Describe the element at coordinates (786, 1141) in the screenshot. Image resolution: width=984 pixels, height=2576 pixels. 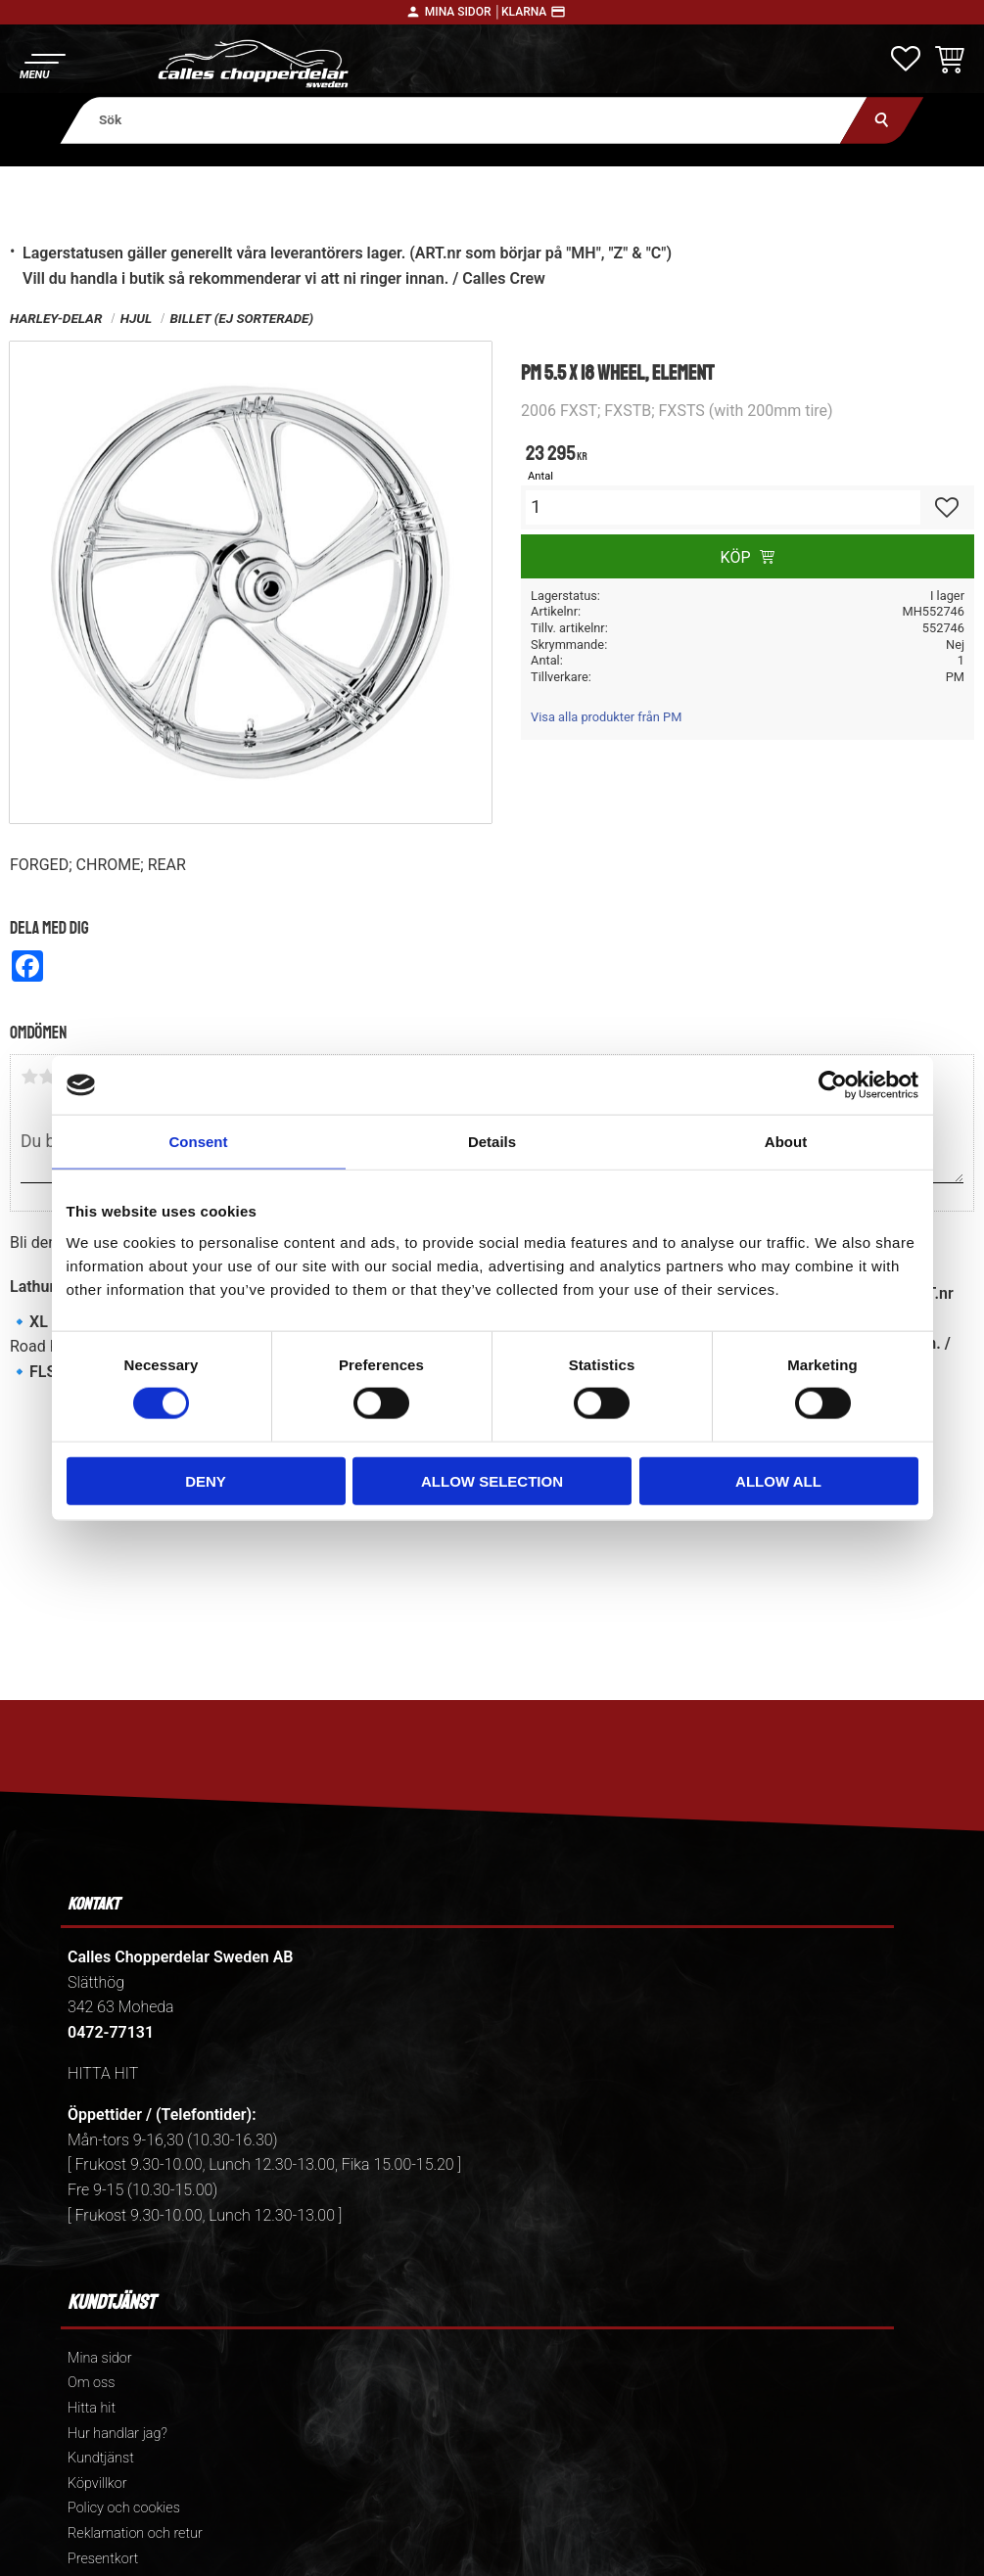
I see `About [tab]` at that location.